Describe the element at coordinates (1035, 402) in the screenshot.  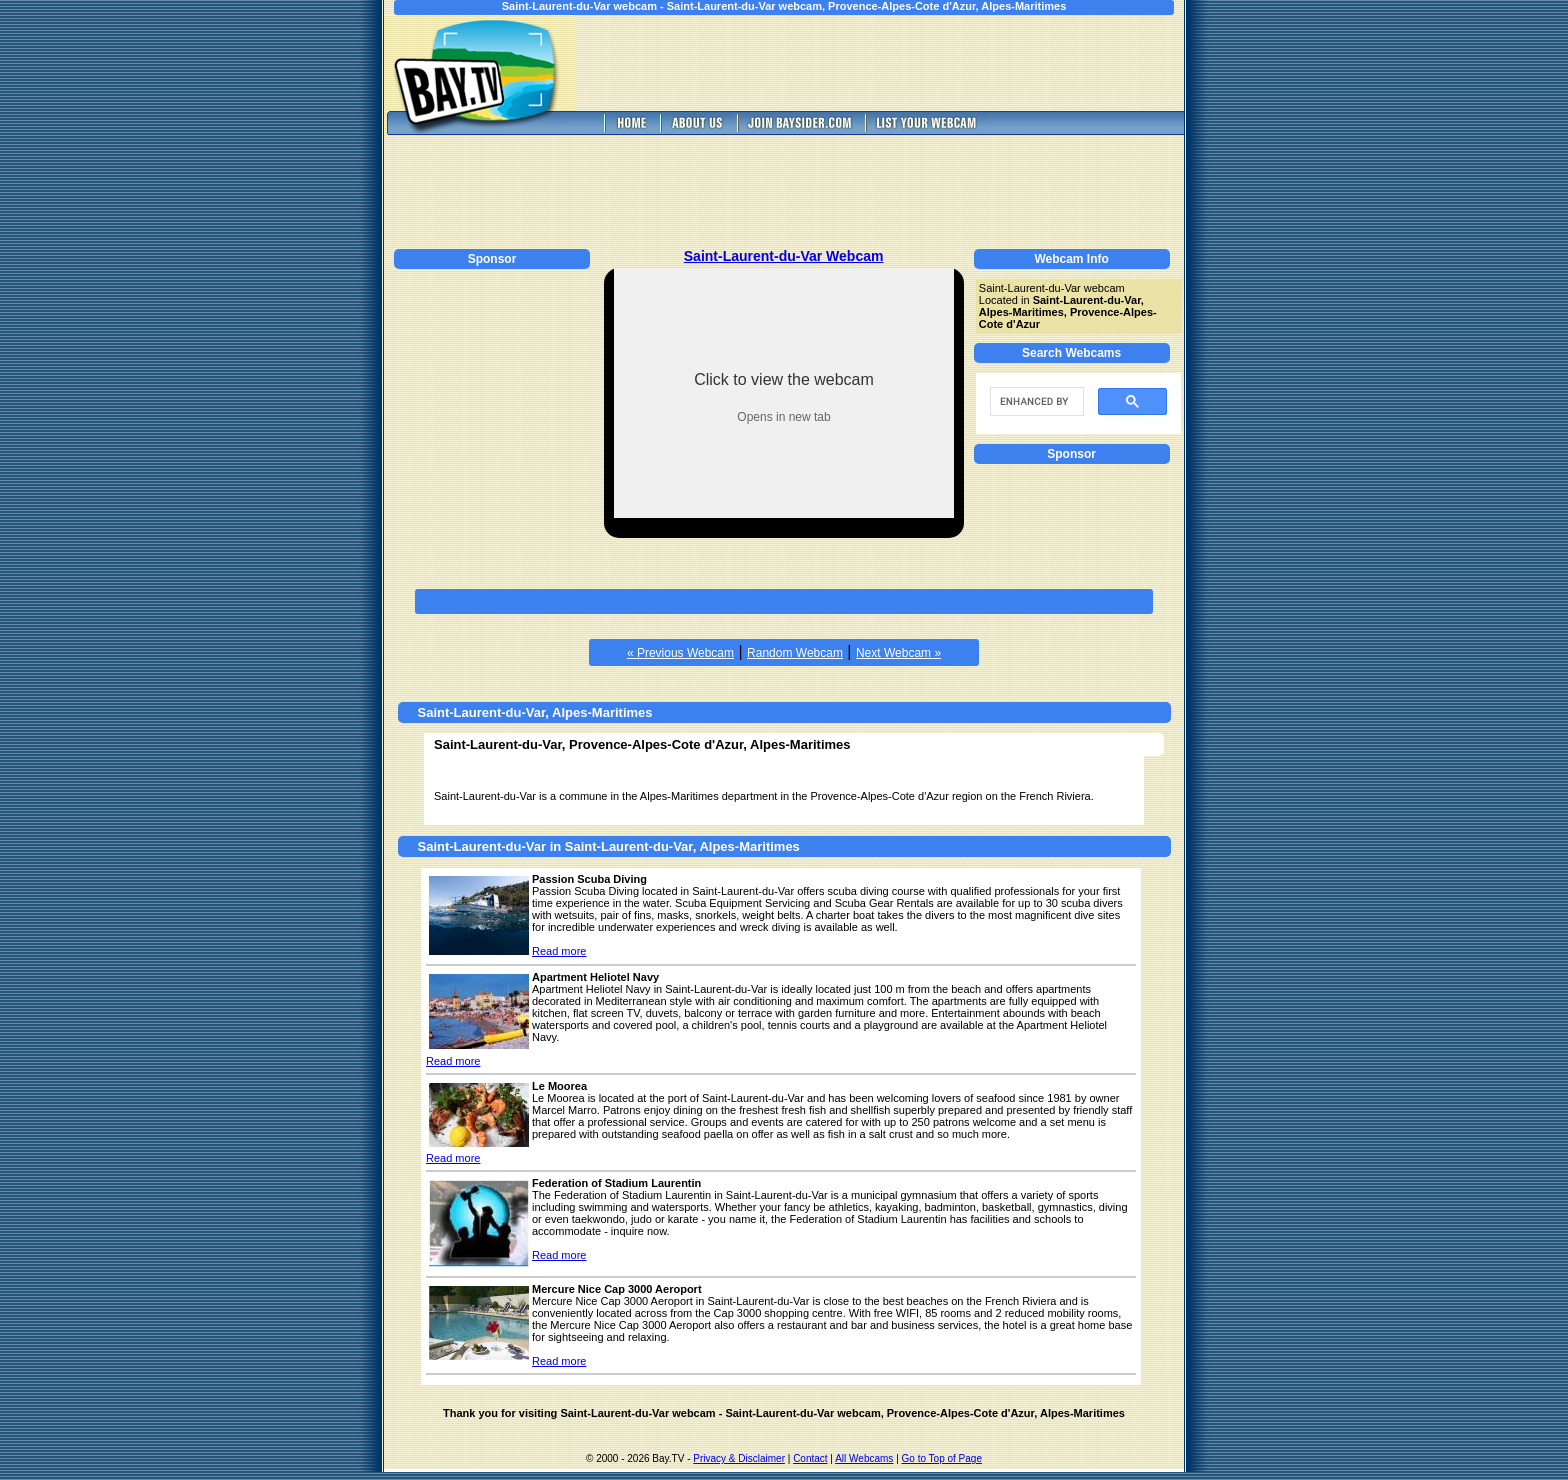
I see `[search]` at that location.